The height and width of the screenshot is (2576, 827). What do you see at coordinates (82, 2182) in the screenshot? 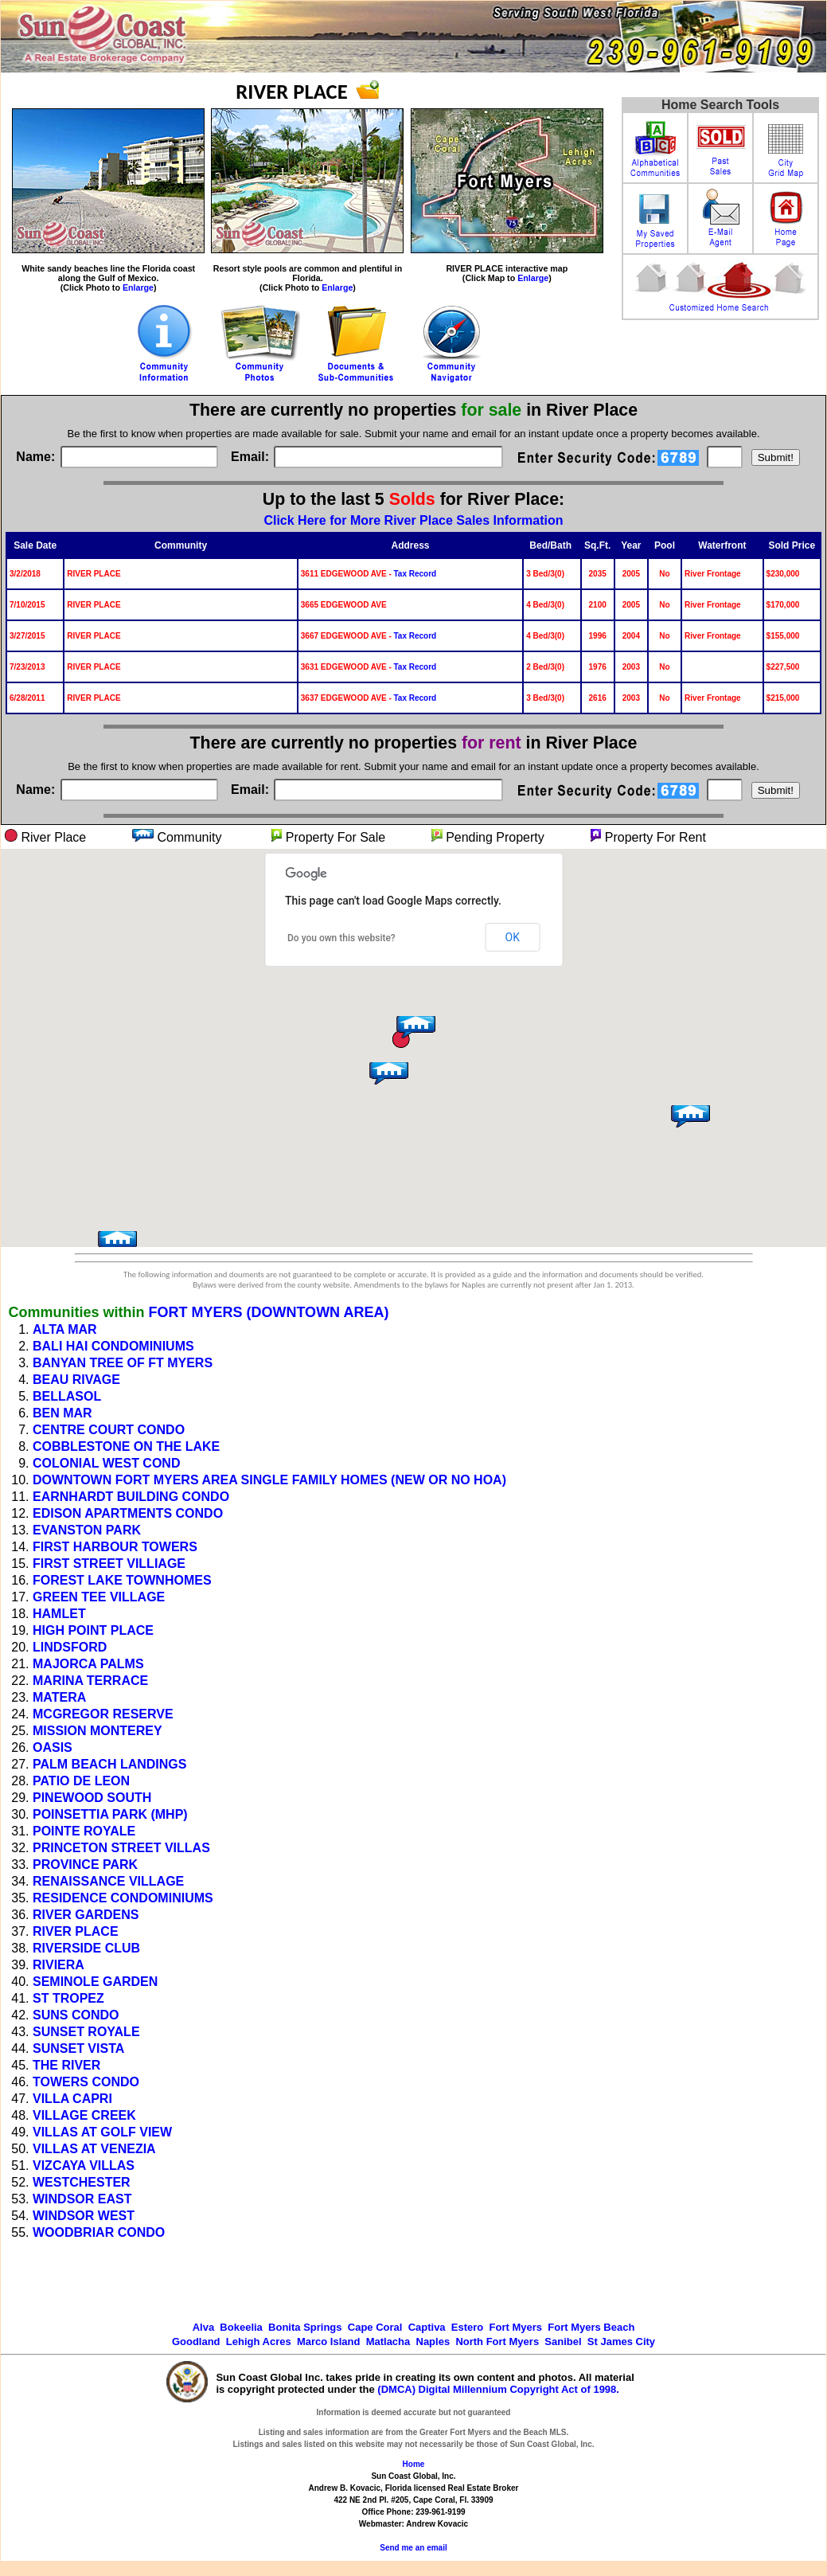
I see `WESTCHESTER` at bounding box center [82, 2182].